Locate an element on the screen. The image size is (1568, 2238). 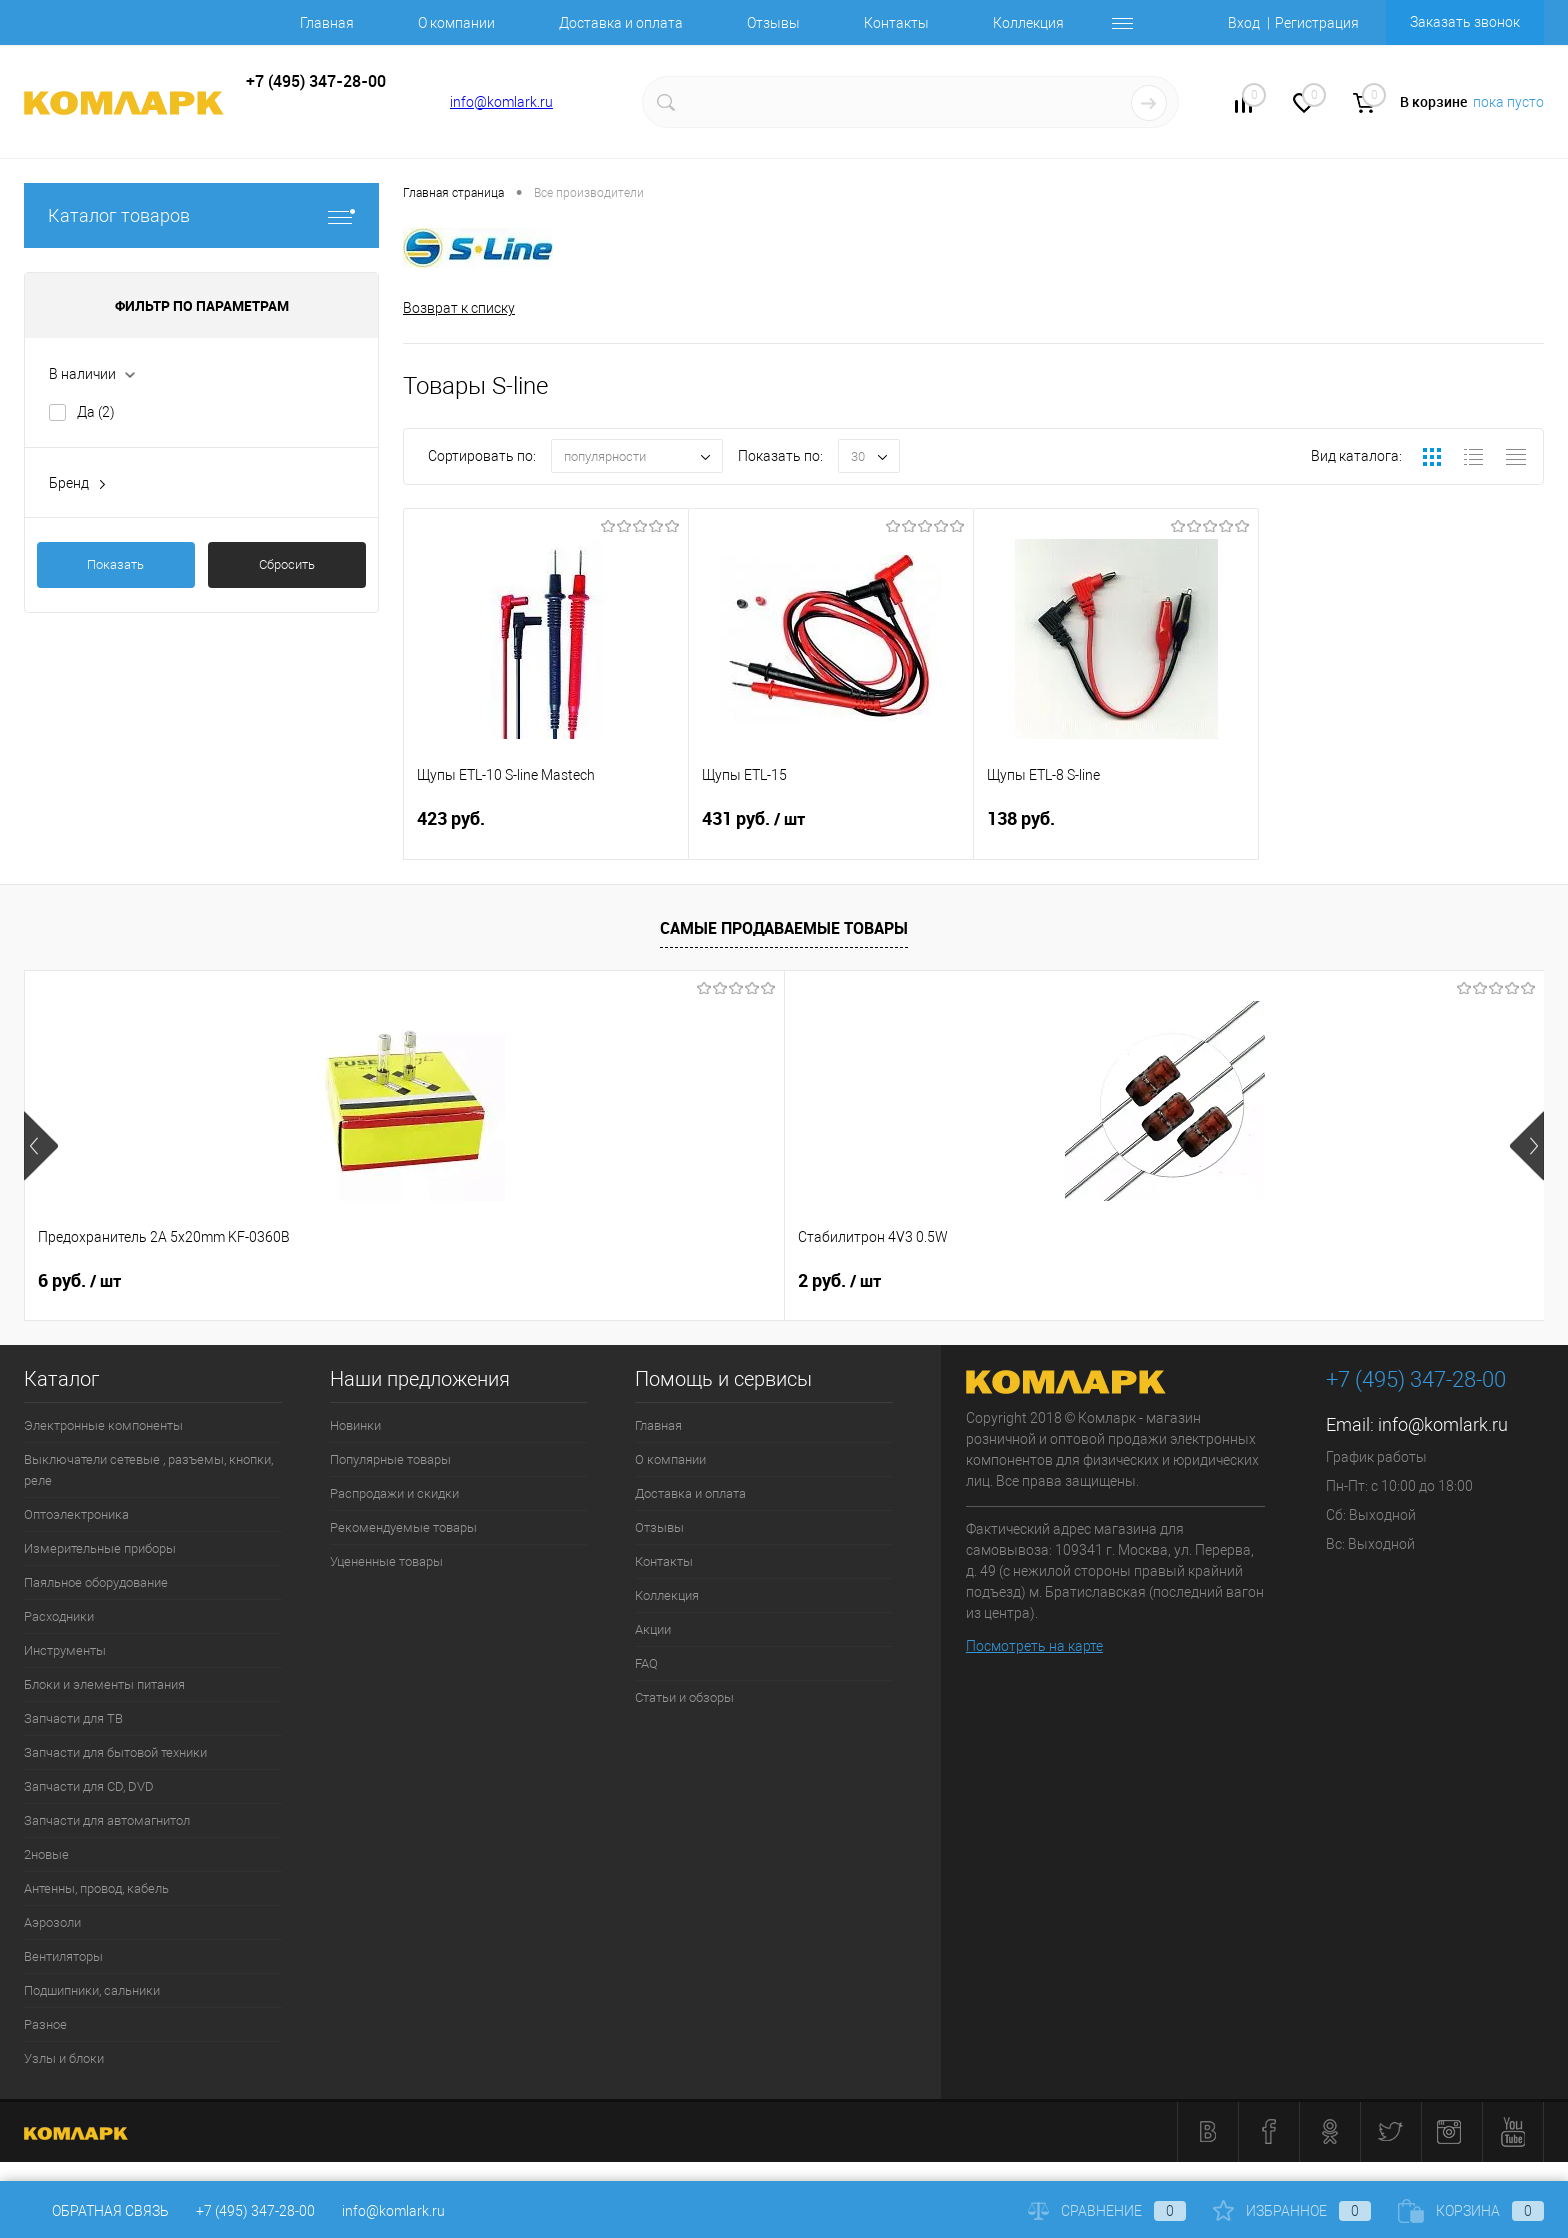
Расходники is located at coordinates (59, 1616).